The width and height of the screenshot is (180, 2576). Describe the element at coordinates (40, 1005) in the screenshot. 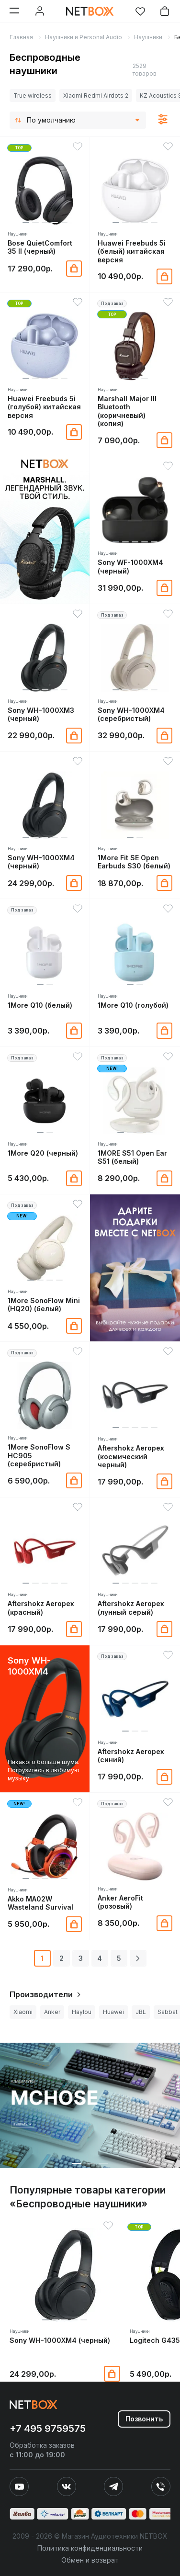

I see `1More Q10 (белый)` at that location.